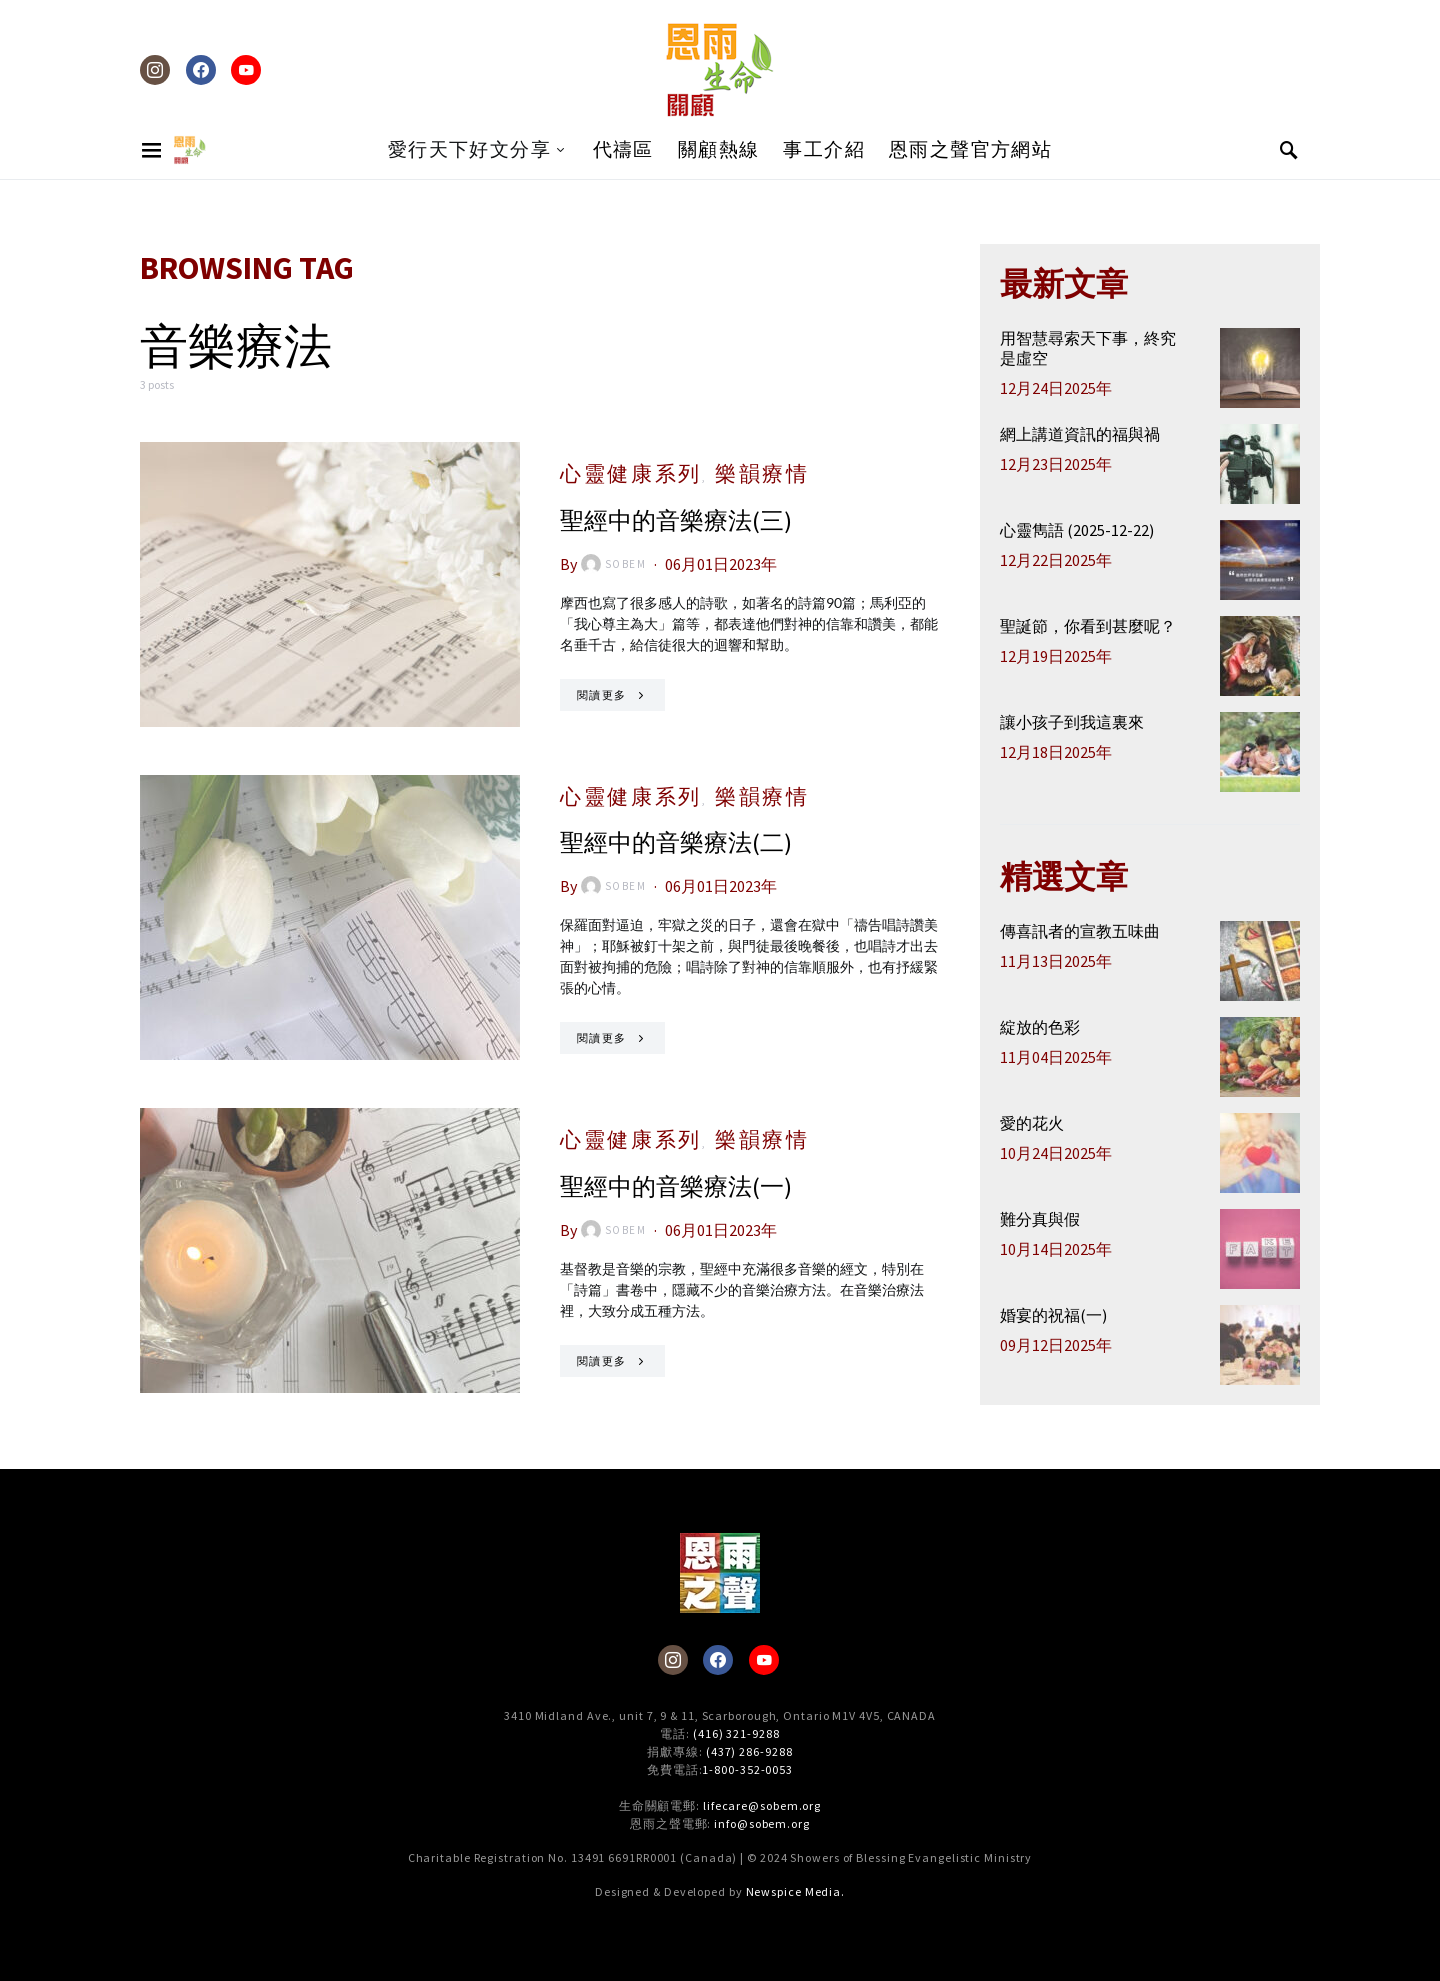 Image resolution: width=1440 pixels, height=1981 pixels. What do you see at coordinates (1077, 530) in the screenshot?
I see `心靈雋語 (2025-12-22)` at bounding box center [1077, 530].